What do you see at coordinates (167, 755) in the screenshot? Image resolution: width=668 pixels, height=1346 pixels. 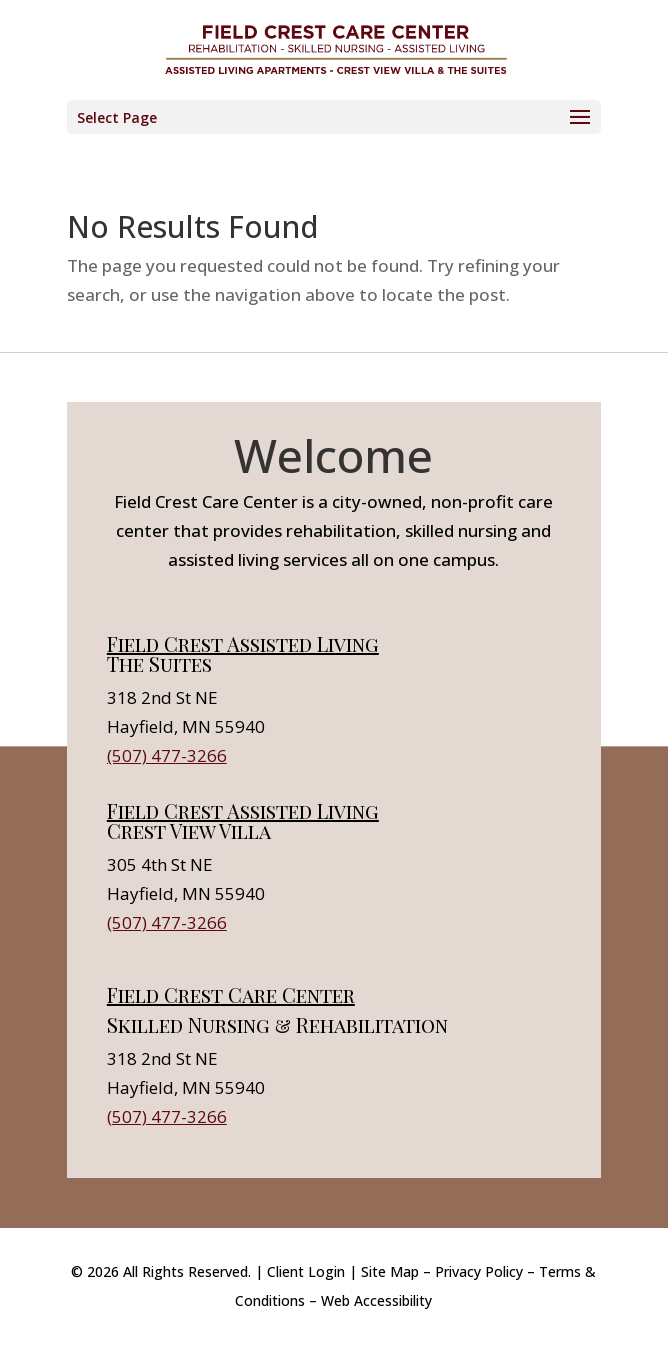 I see `(507) 477-3266 [link]` at bounding box center [167, 755].